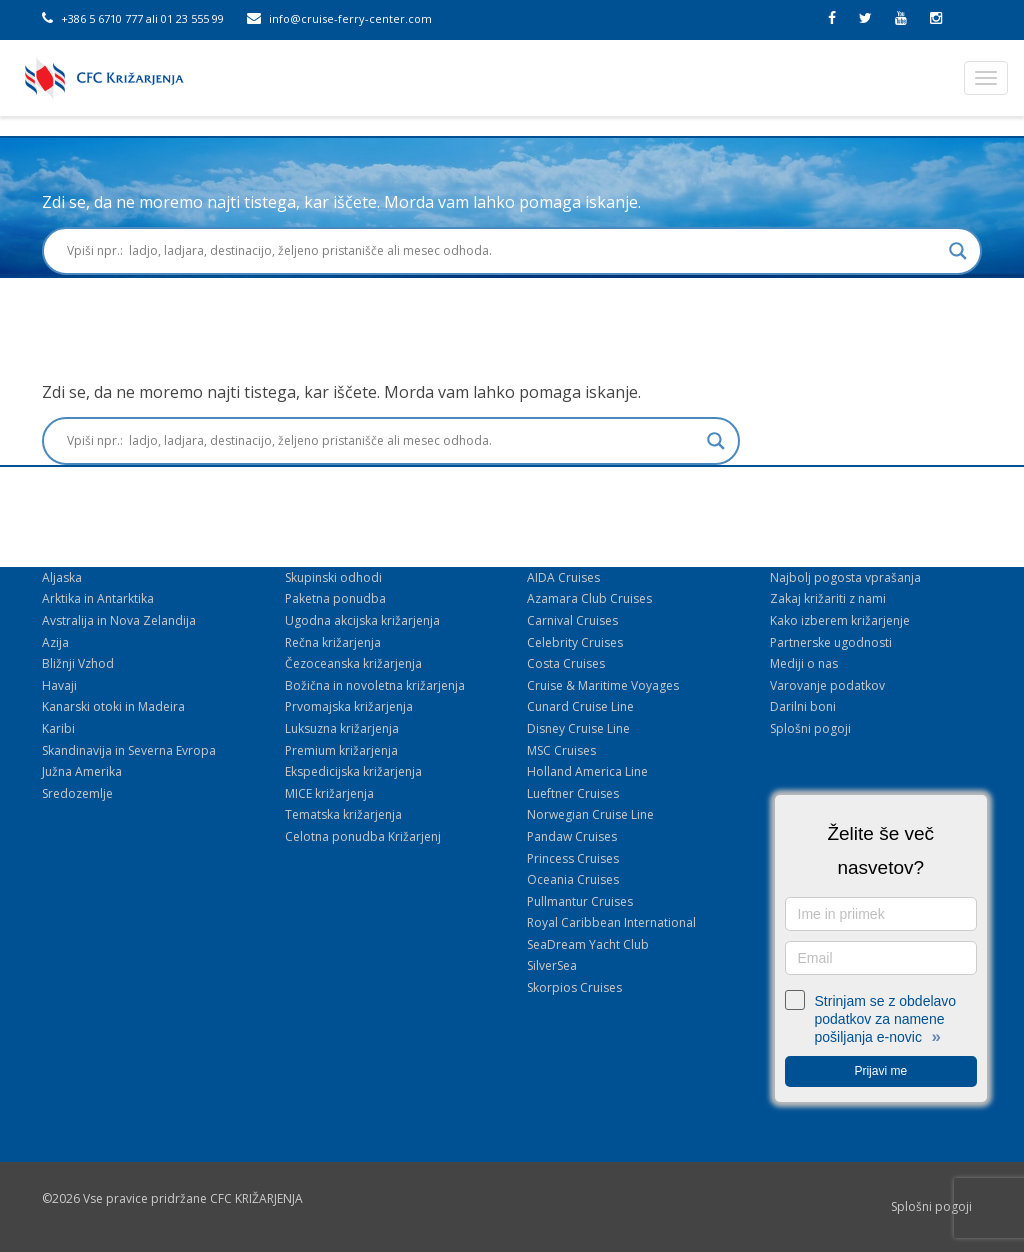 The height and width of the screenshot is (1252, 1024). Describe the element at coordinates (603, 685) in the screenshot. I see `Cruise & Maritime Voyages` at that location.